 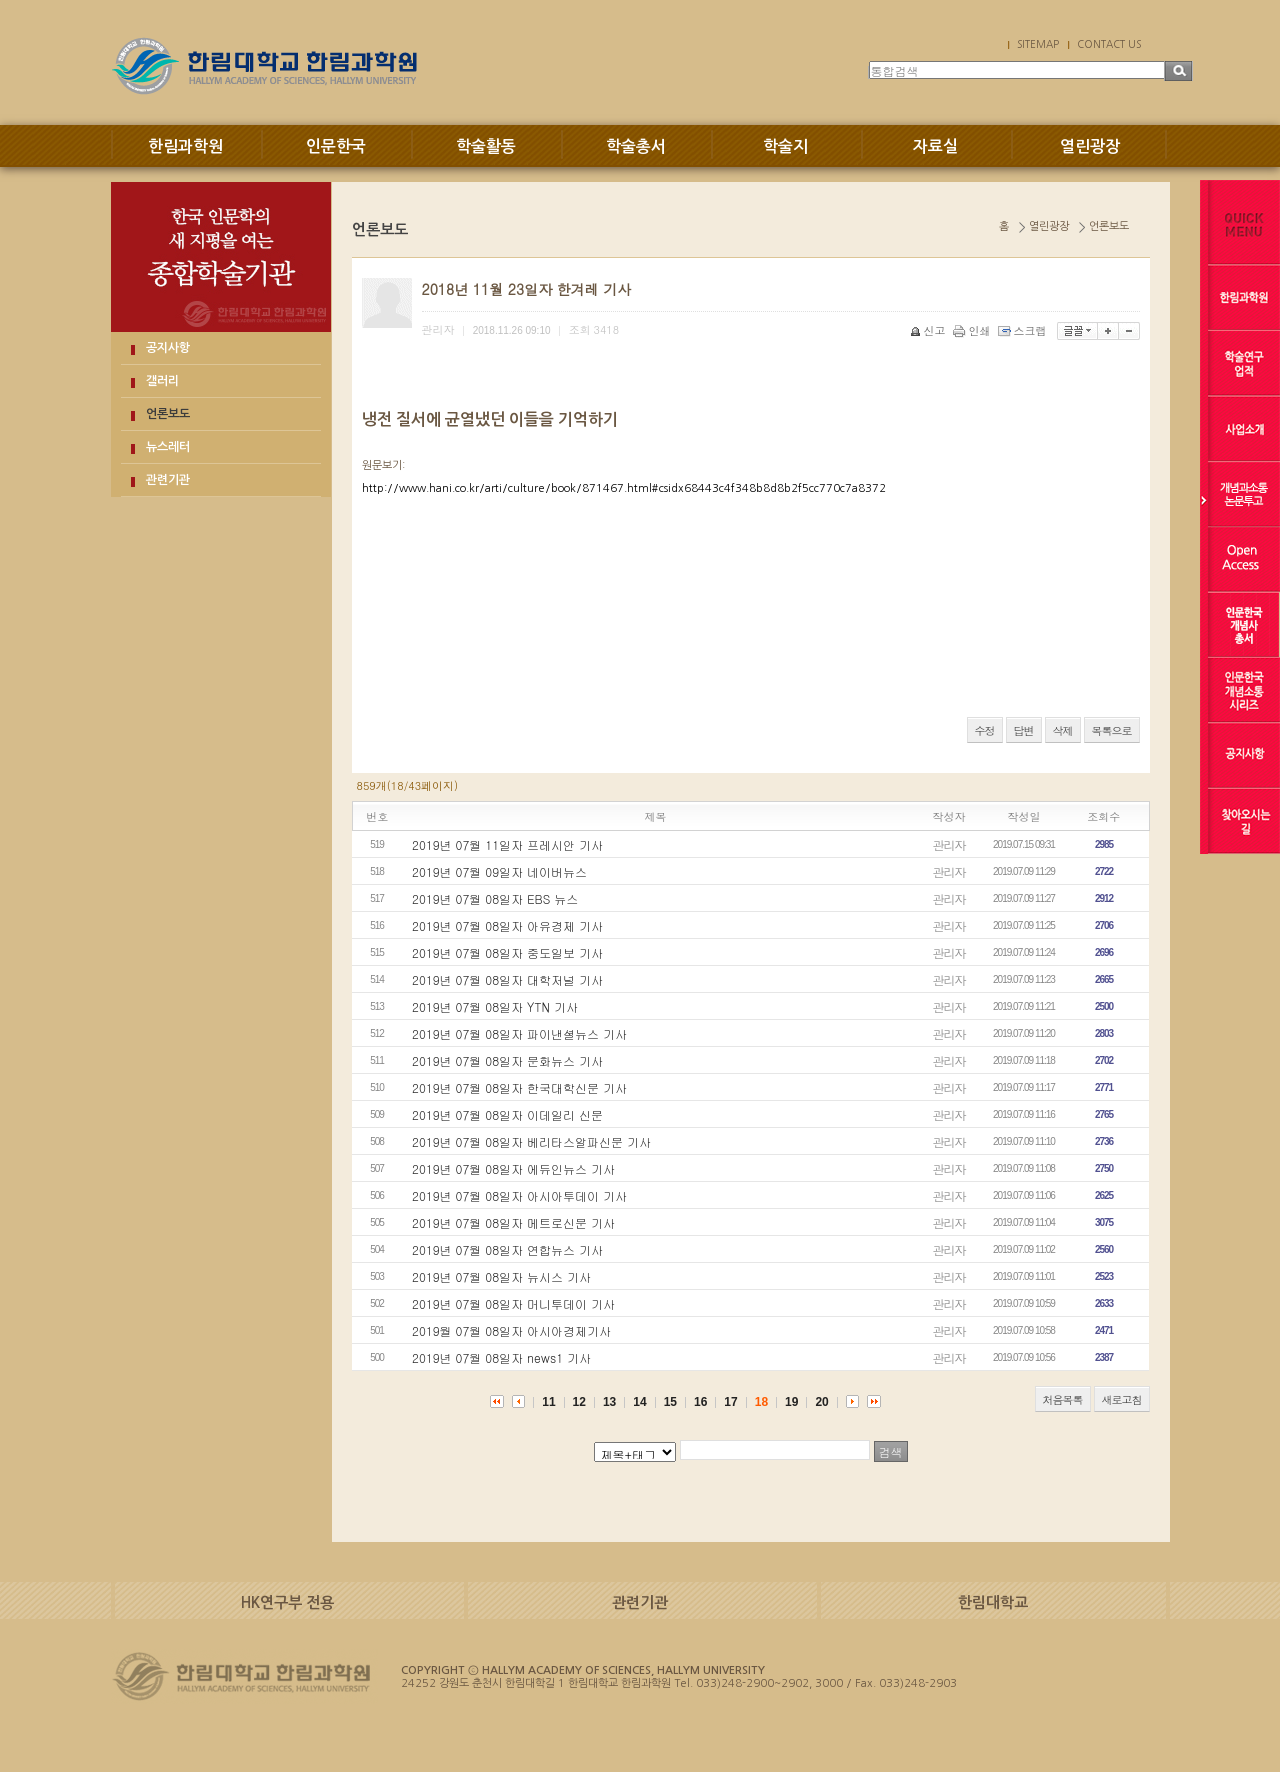 I want to click on 2019년 07월 08일자 베리타스알파신문 기사, so click(x=531, y=1141).